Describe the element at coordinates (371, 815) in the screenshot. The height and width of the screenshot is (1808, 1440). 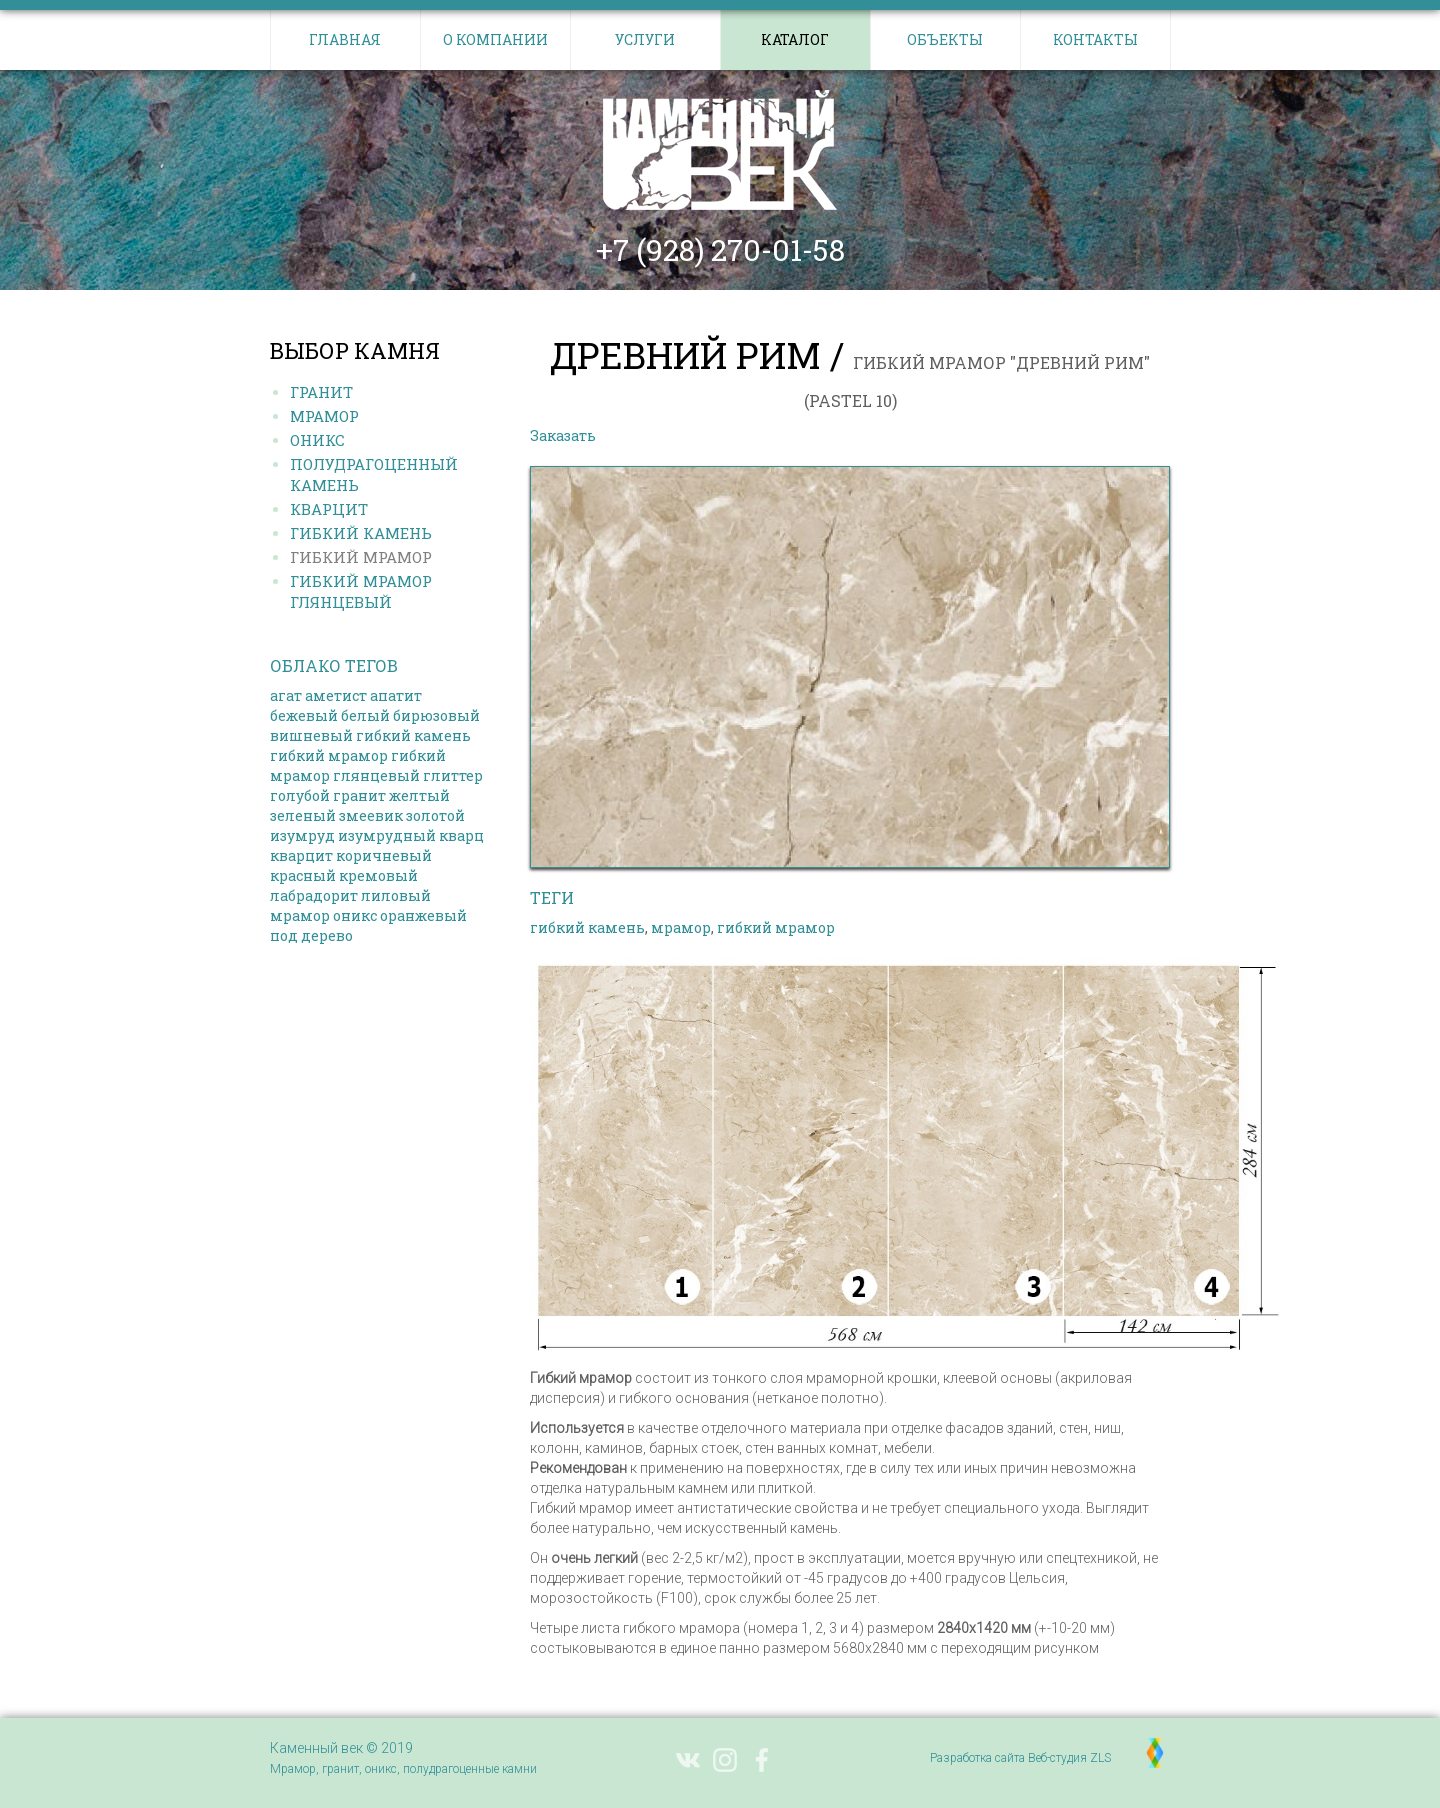
I see `змеевик` at that location.